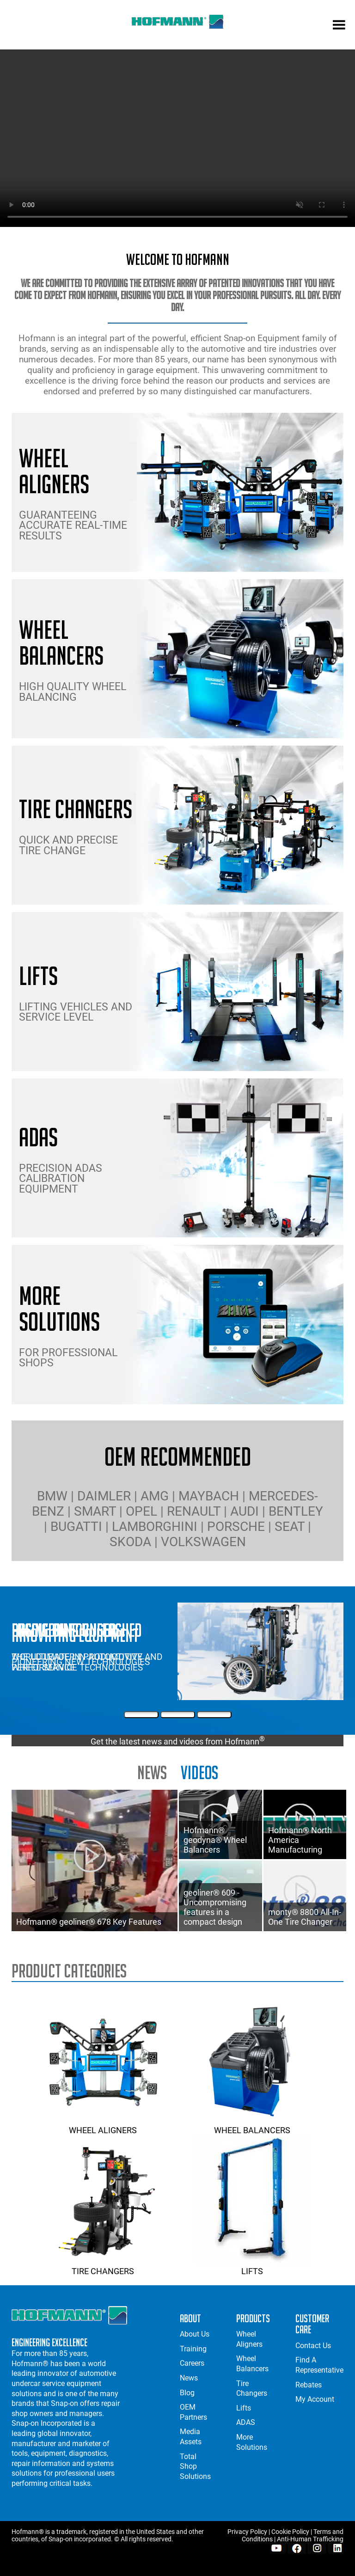 This screenshot has width=355, height=2576. I want to click on Lifts, so click(252, 2266).